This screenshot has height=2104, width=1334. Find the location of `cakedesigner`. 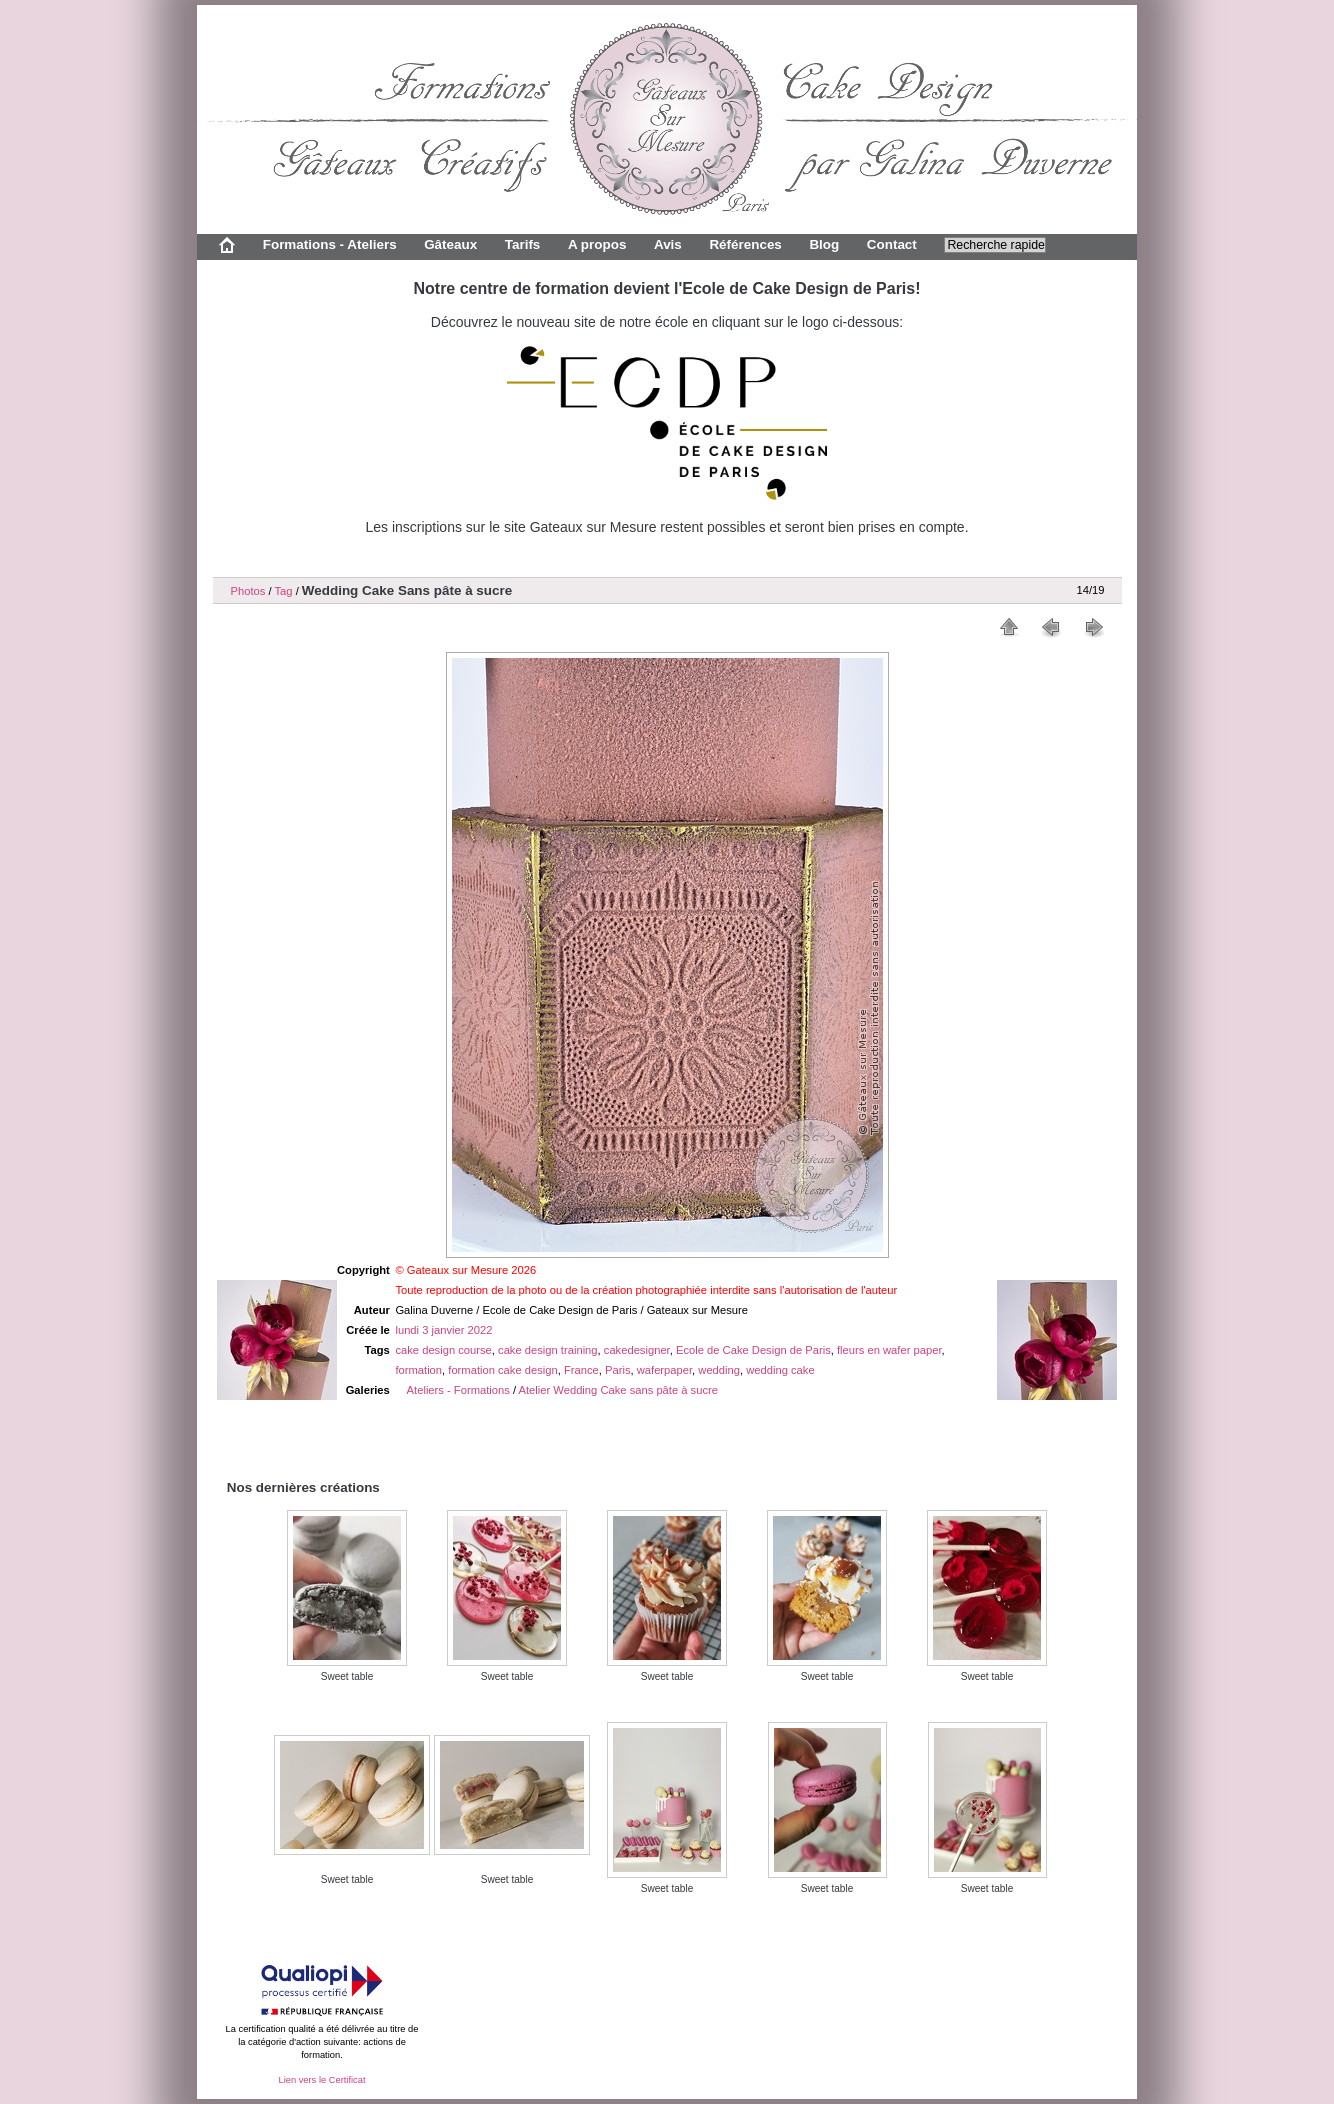

cakedesigner is located at coordinates (637, 1350).